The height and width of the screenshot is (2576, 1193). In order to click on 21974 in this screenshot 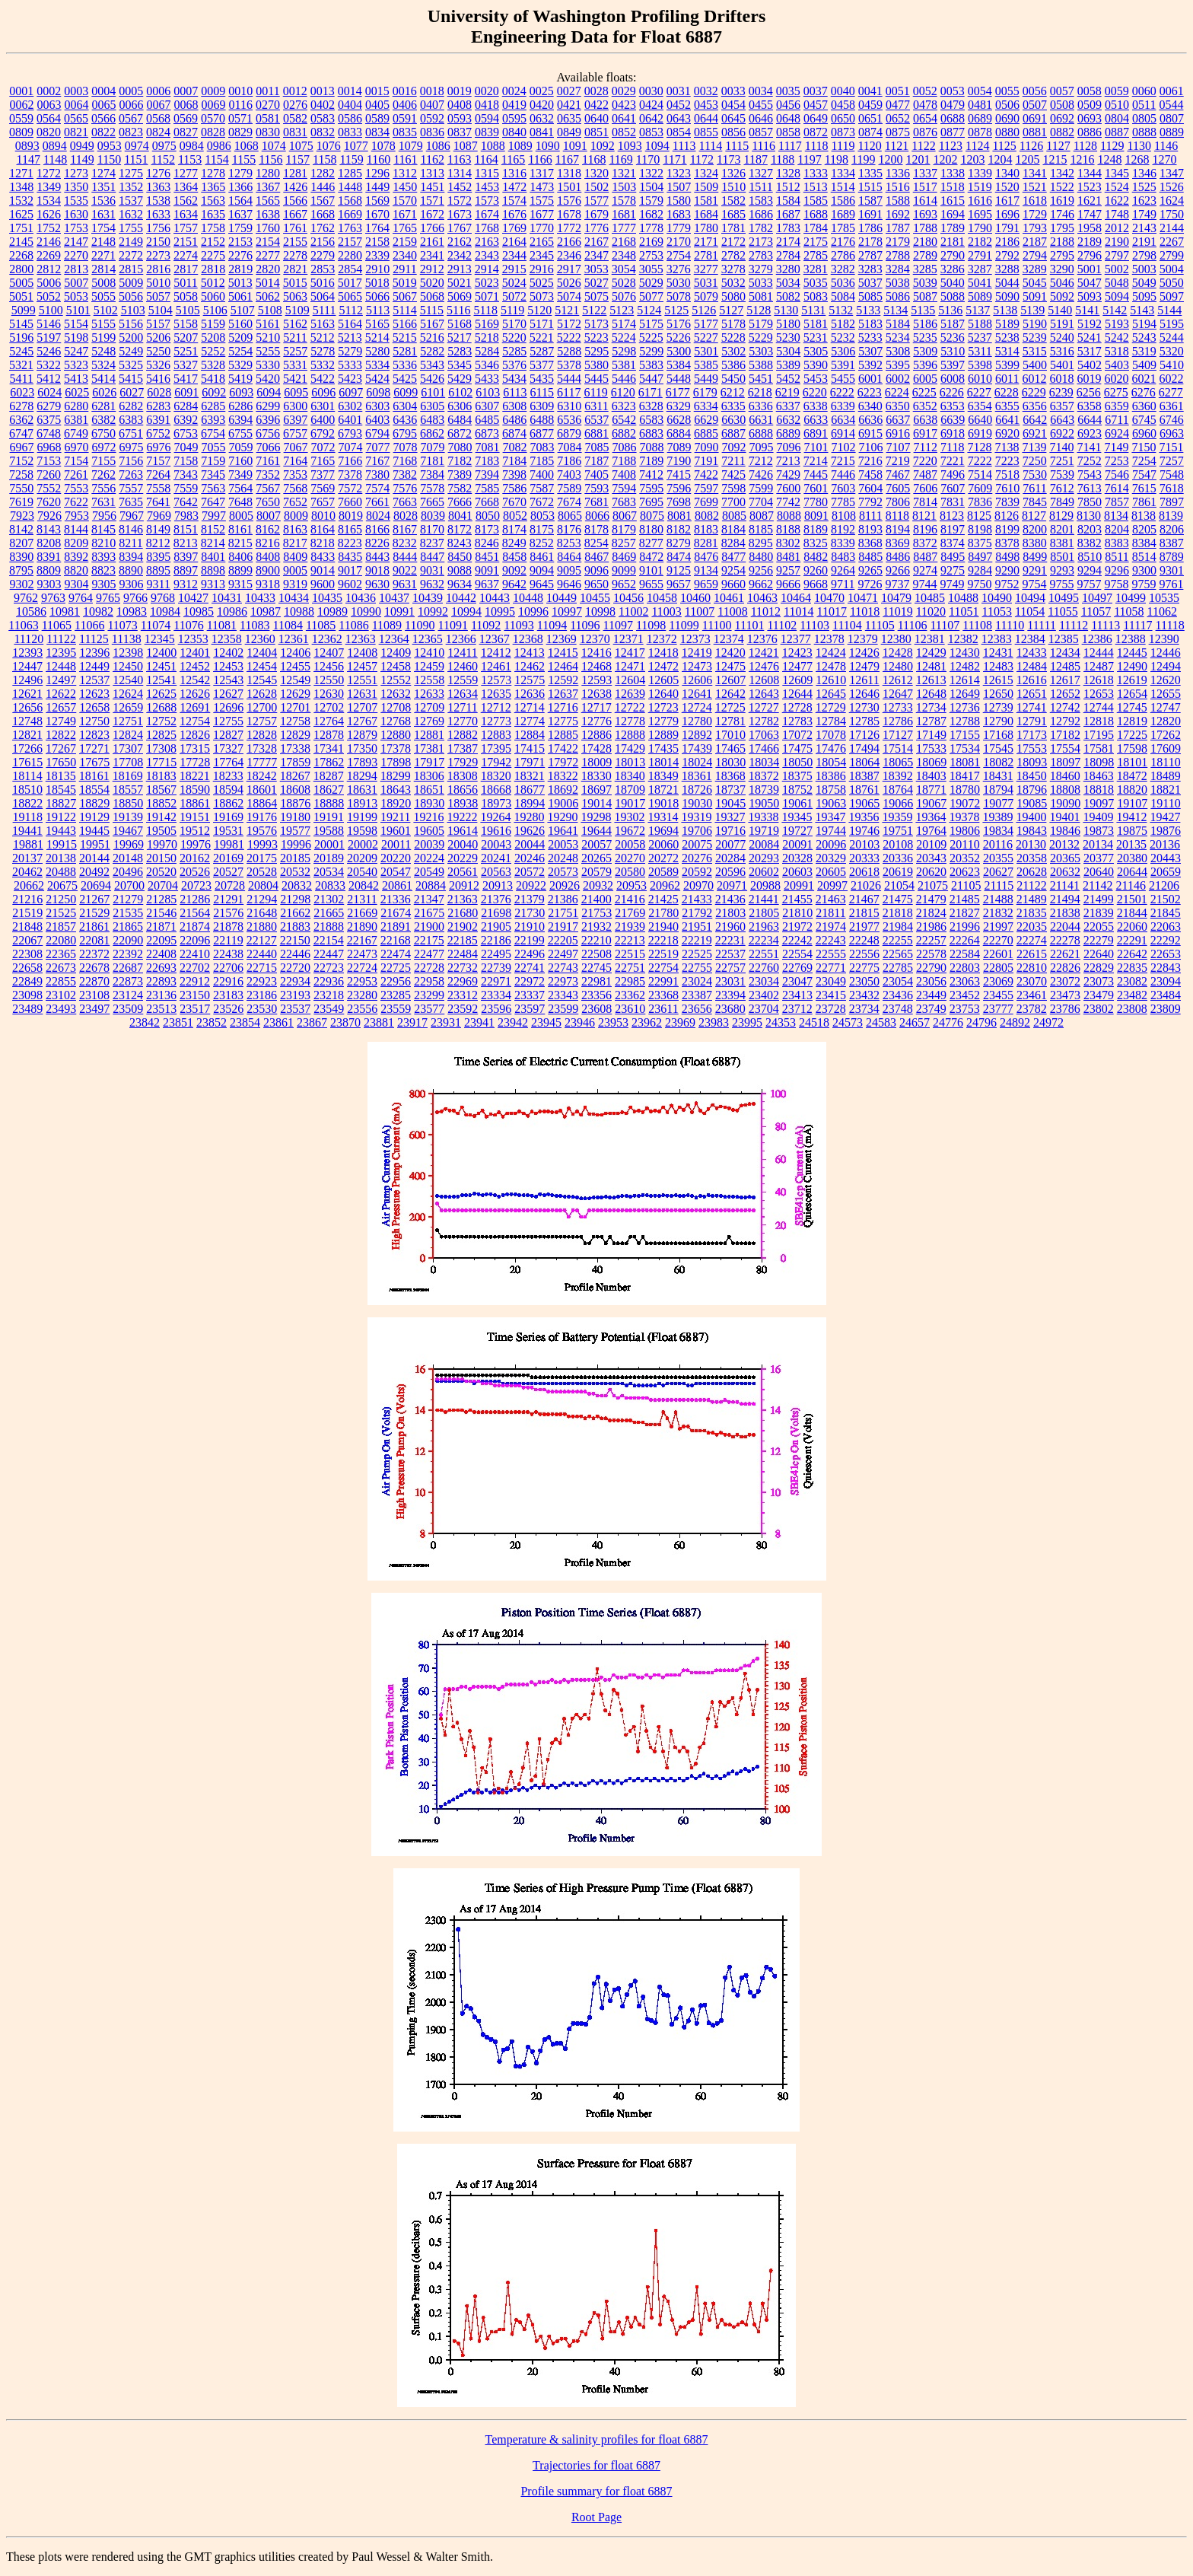, I will do `click(831, 926)`.